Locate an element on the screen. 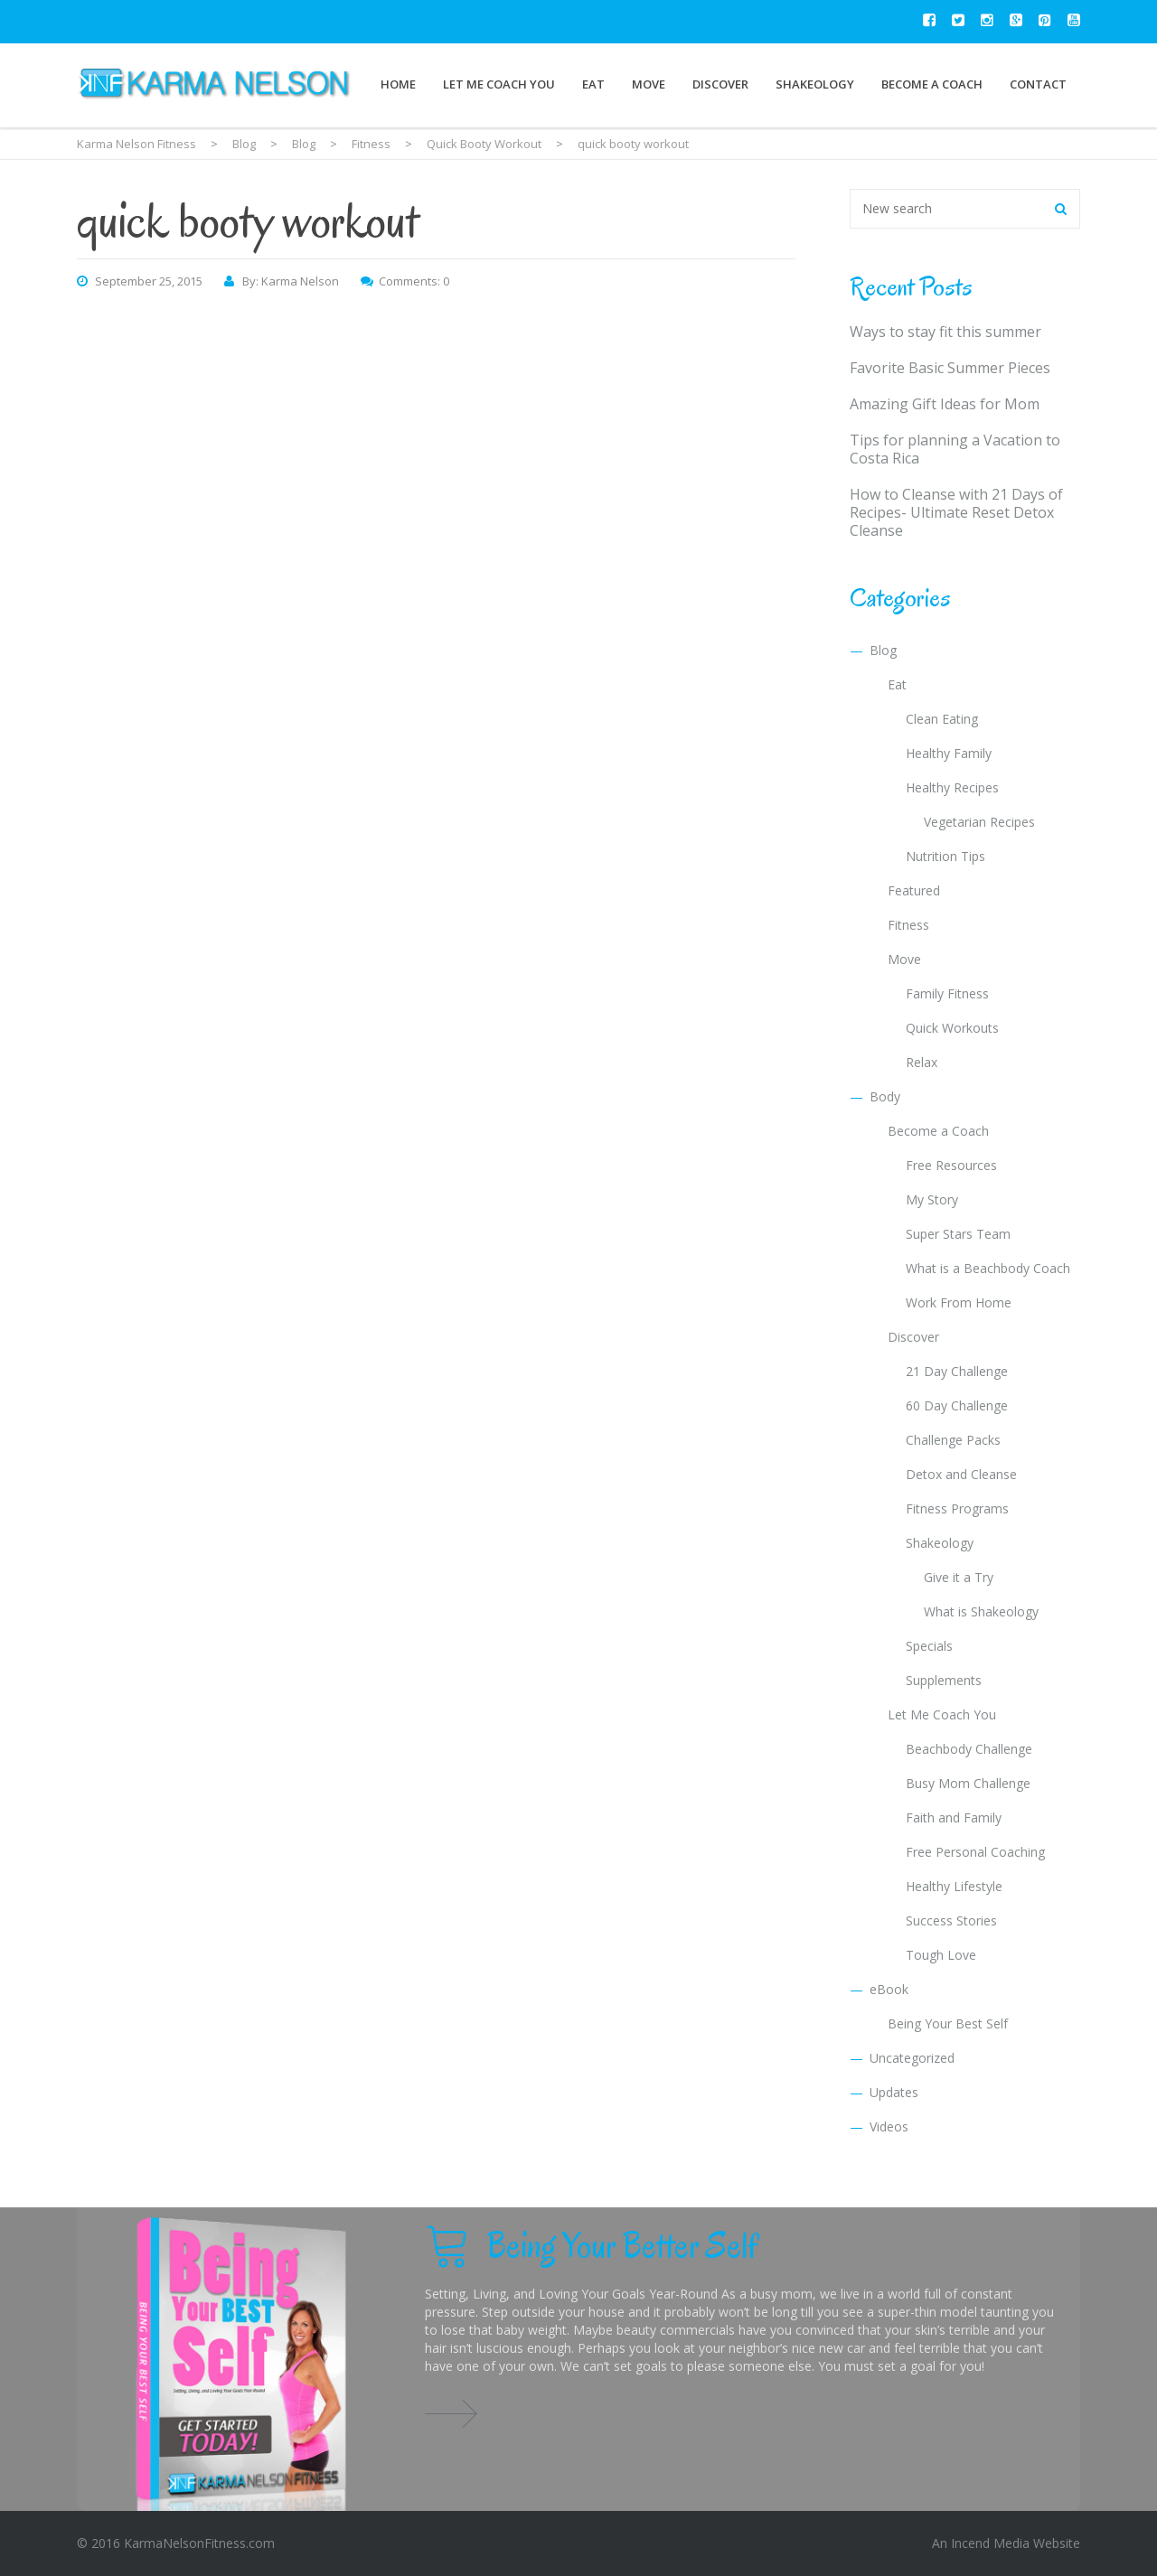 This screenshot has width=1157, height=2576. Fitness is located at coordinates (908, 924).